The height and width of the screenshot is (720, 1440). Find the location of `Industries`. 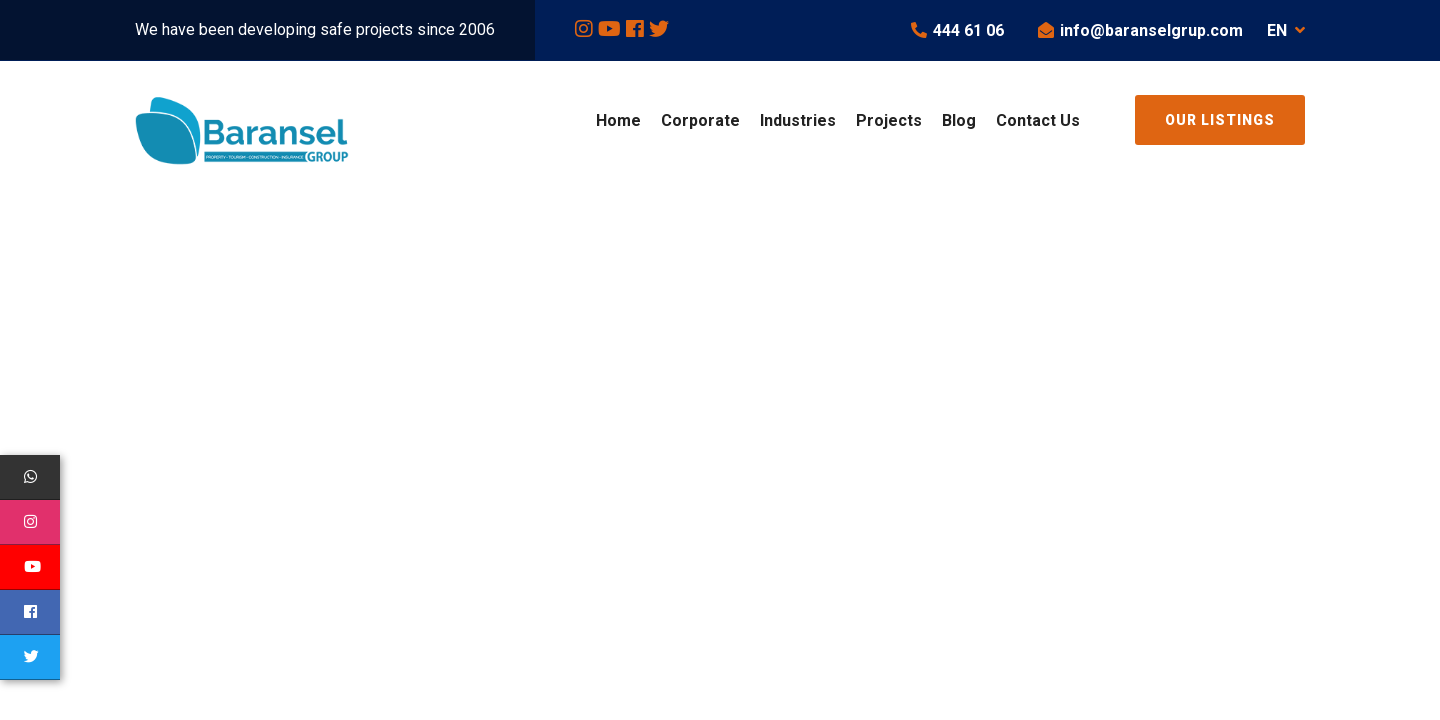

Industries is located at coordinates (798, 120).